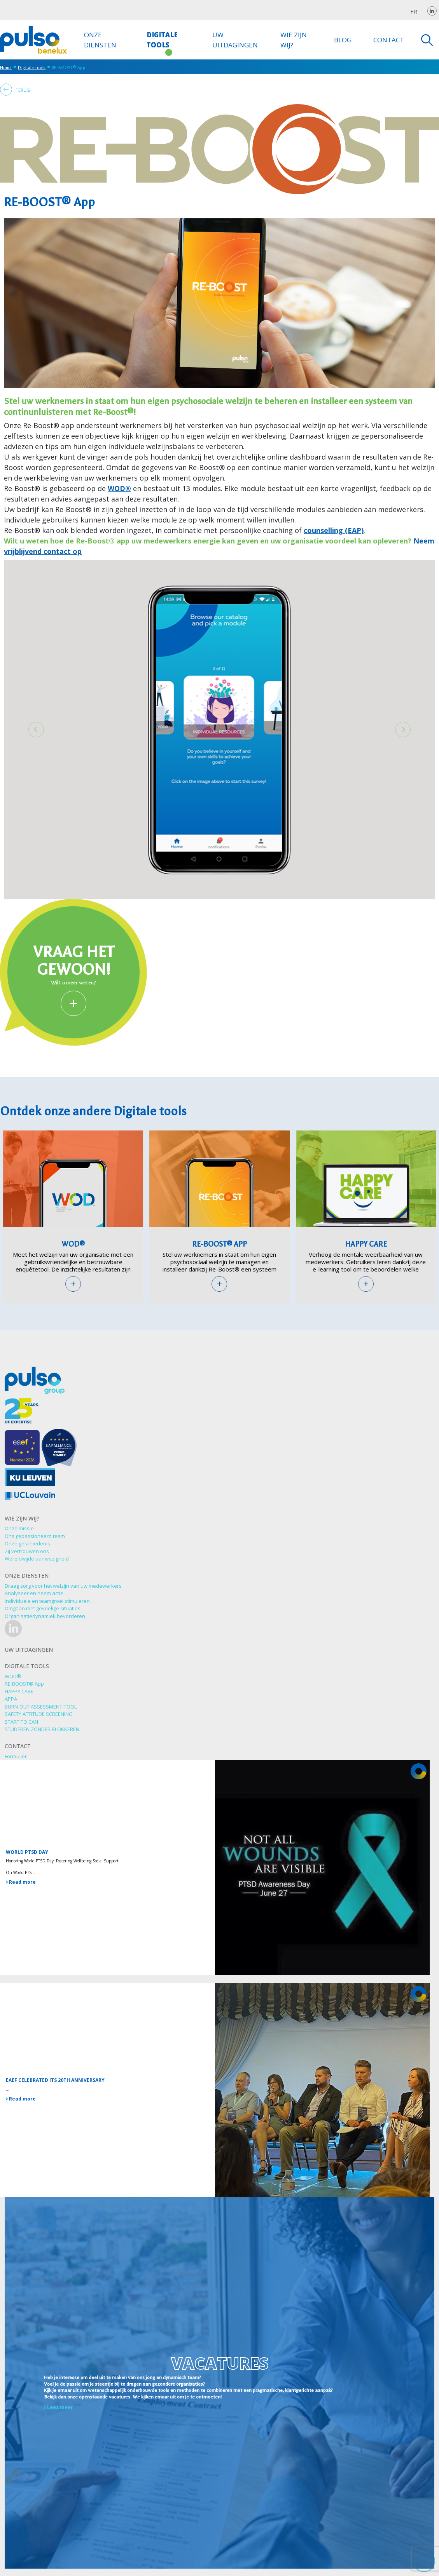 Image resolution: width=439 pixels, height=2576 pixels. I want to click on Wereldwijde aanwezigheid, so click(37, 1558).